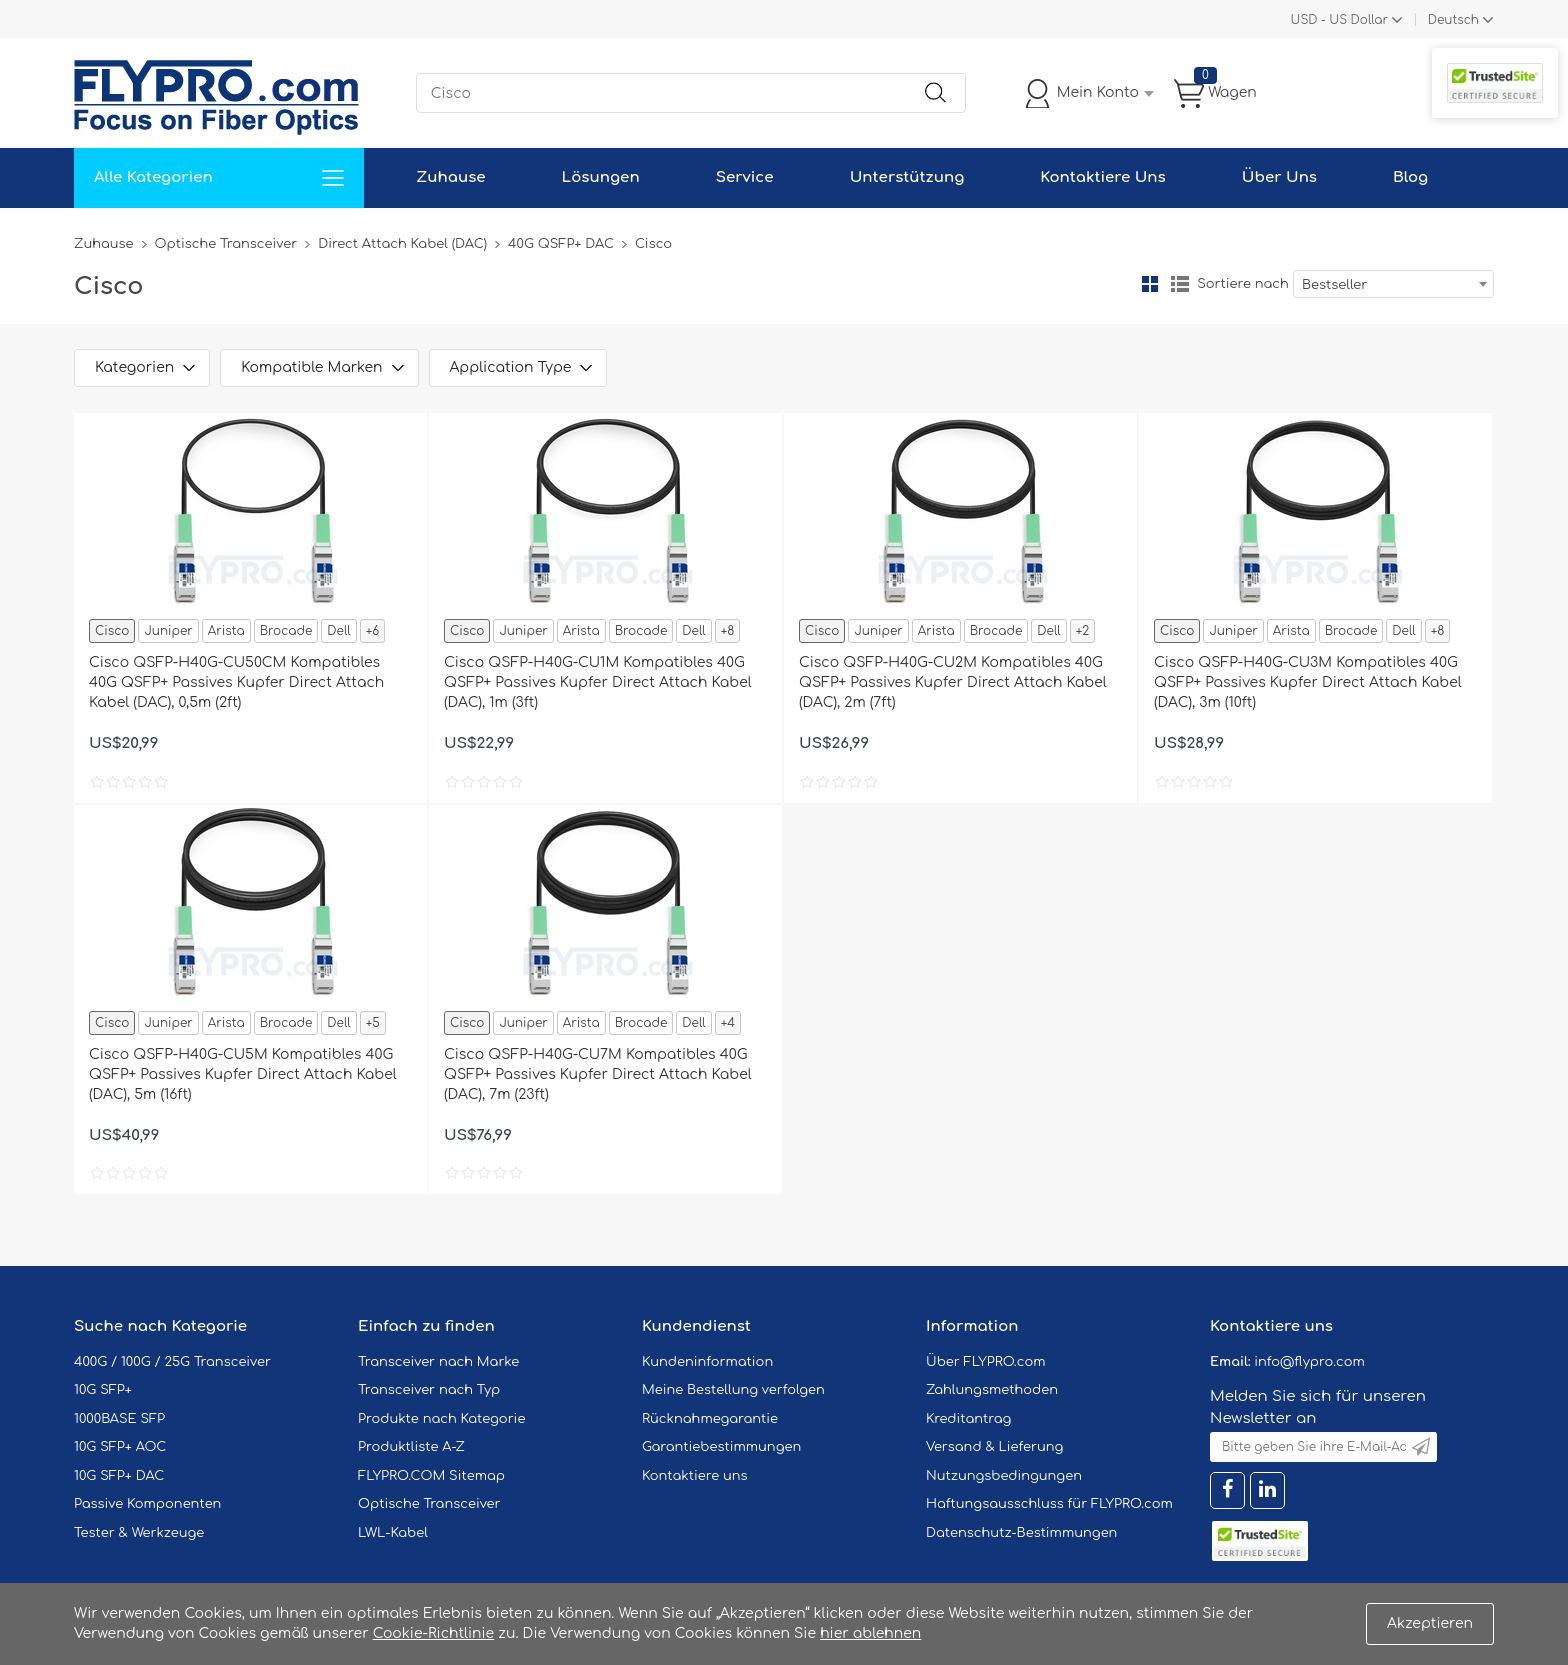 This screenshot has width=1568, height=1665. What do you see at coordinates (1004, 1476) in the screenshot?
I see `Nutzungsbedingungen` at bounding box center [1004, 1476].